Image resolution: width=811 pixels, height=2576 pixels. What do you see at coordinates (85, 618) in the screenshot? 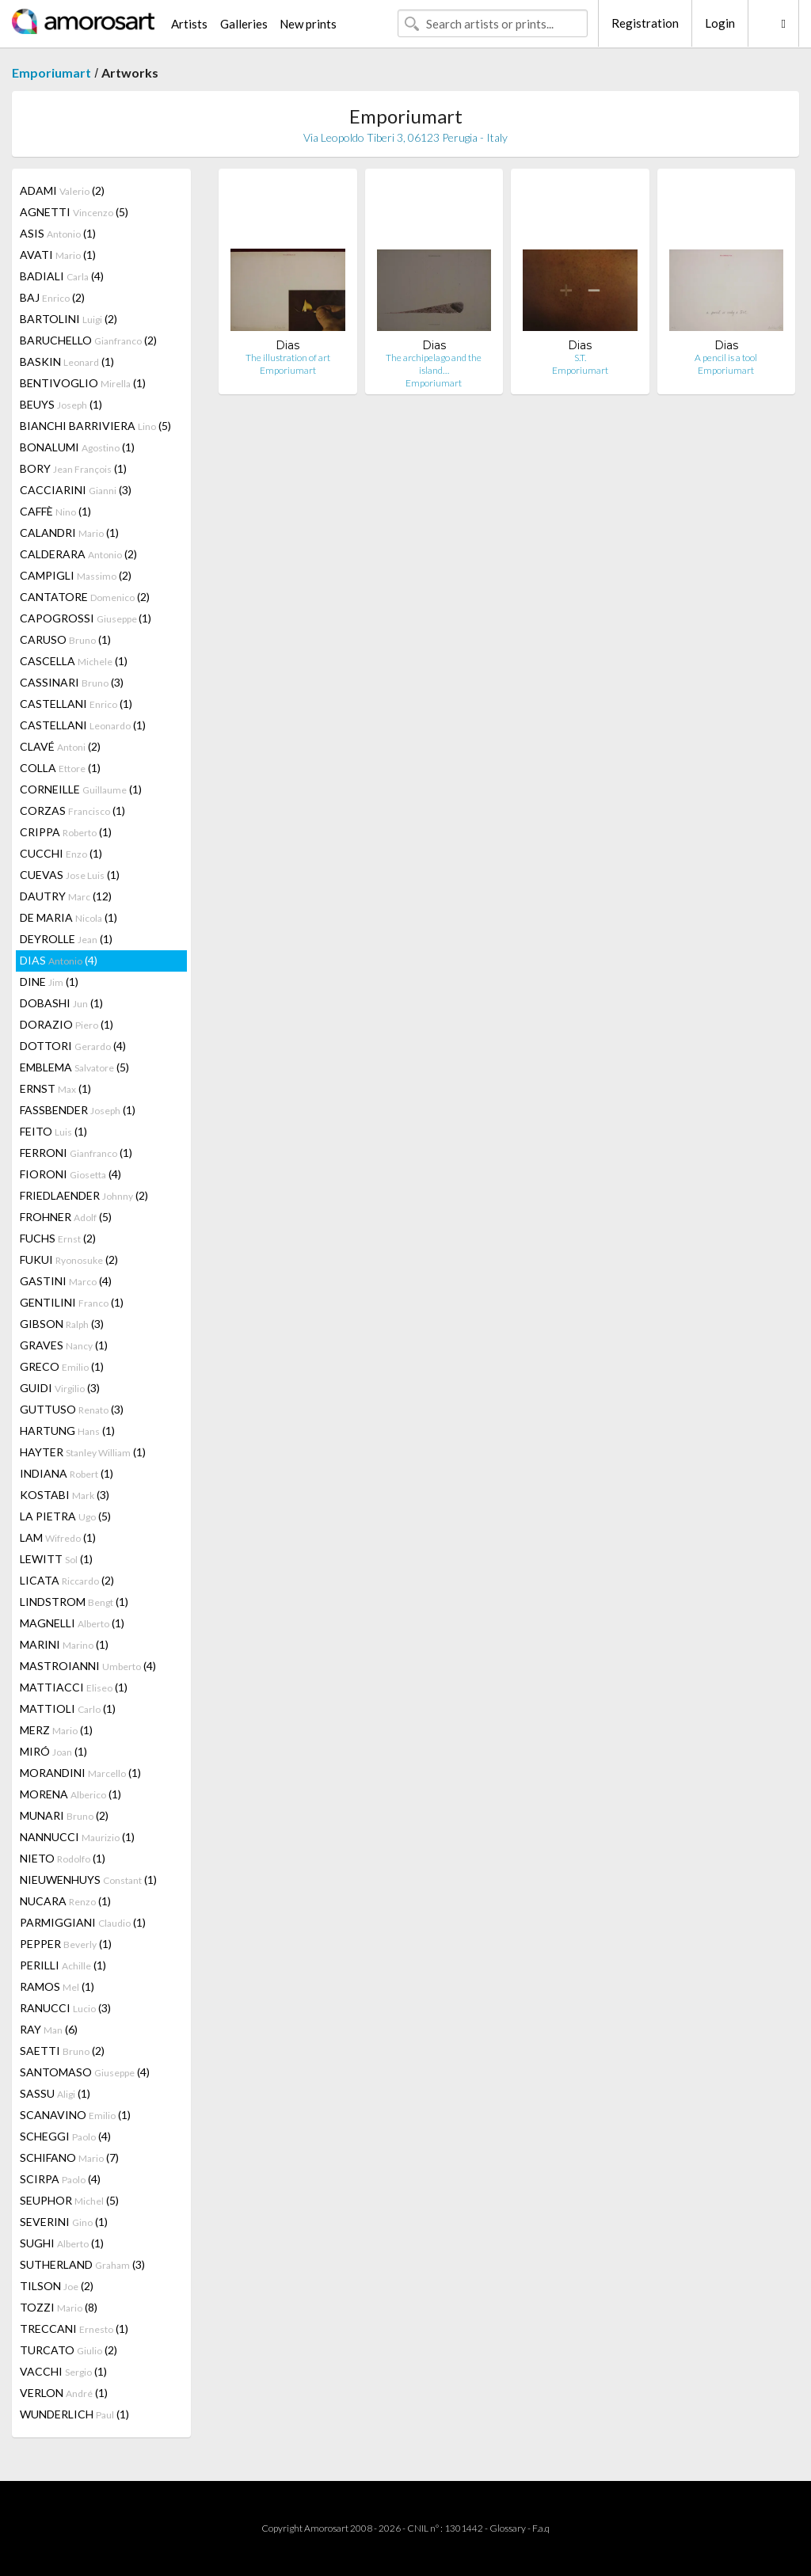
I see `CAPOGROSSI (1)` at bounding box center [85, 618].